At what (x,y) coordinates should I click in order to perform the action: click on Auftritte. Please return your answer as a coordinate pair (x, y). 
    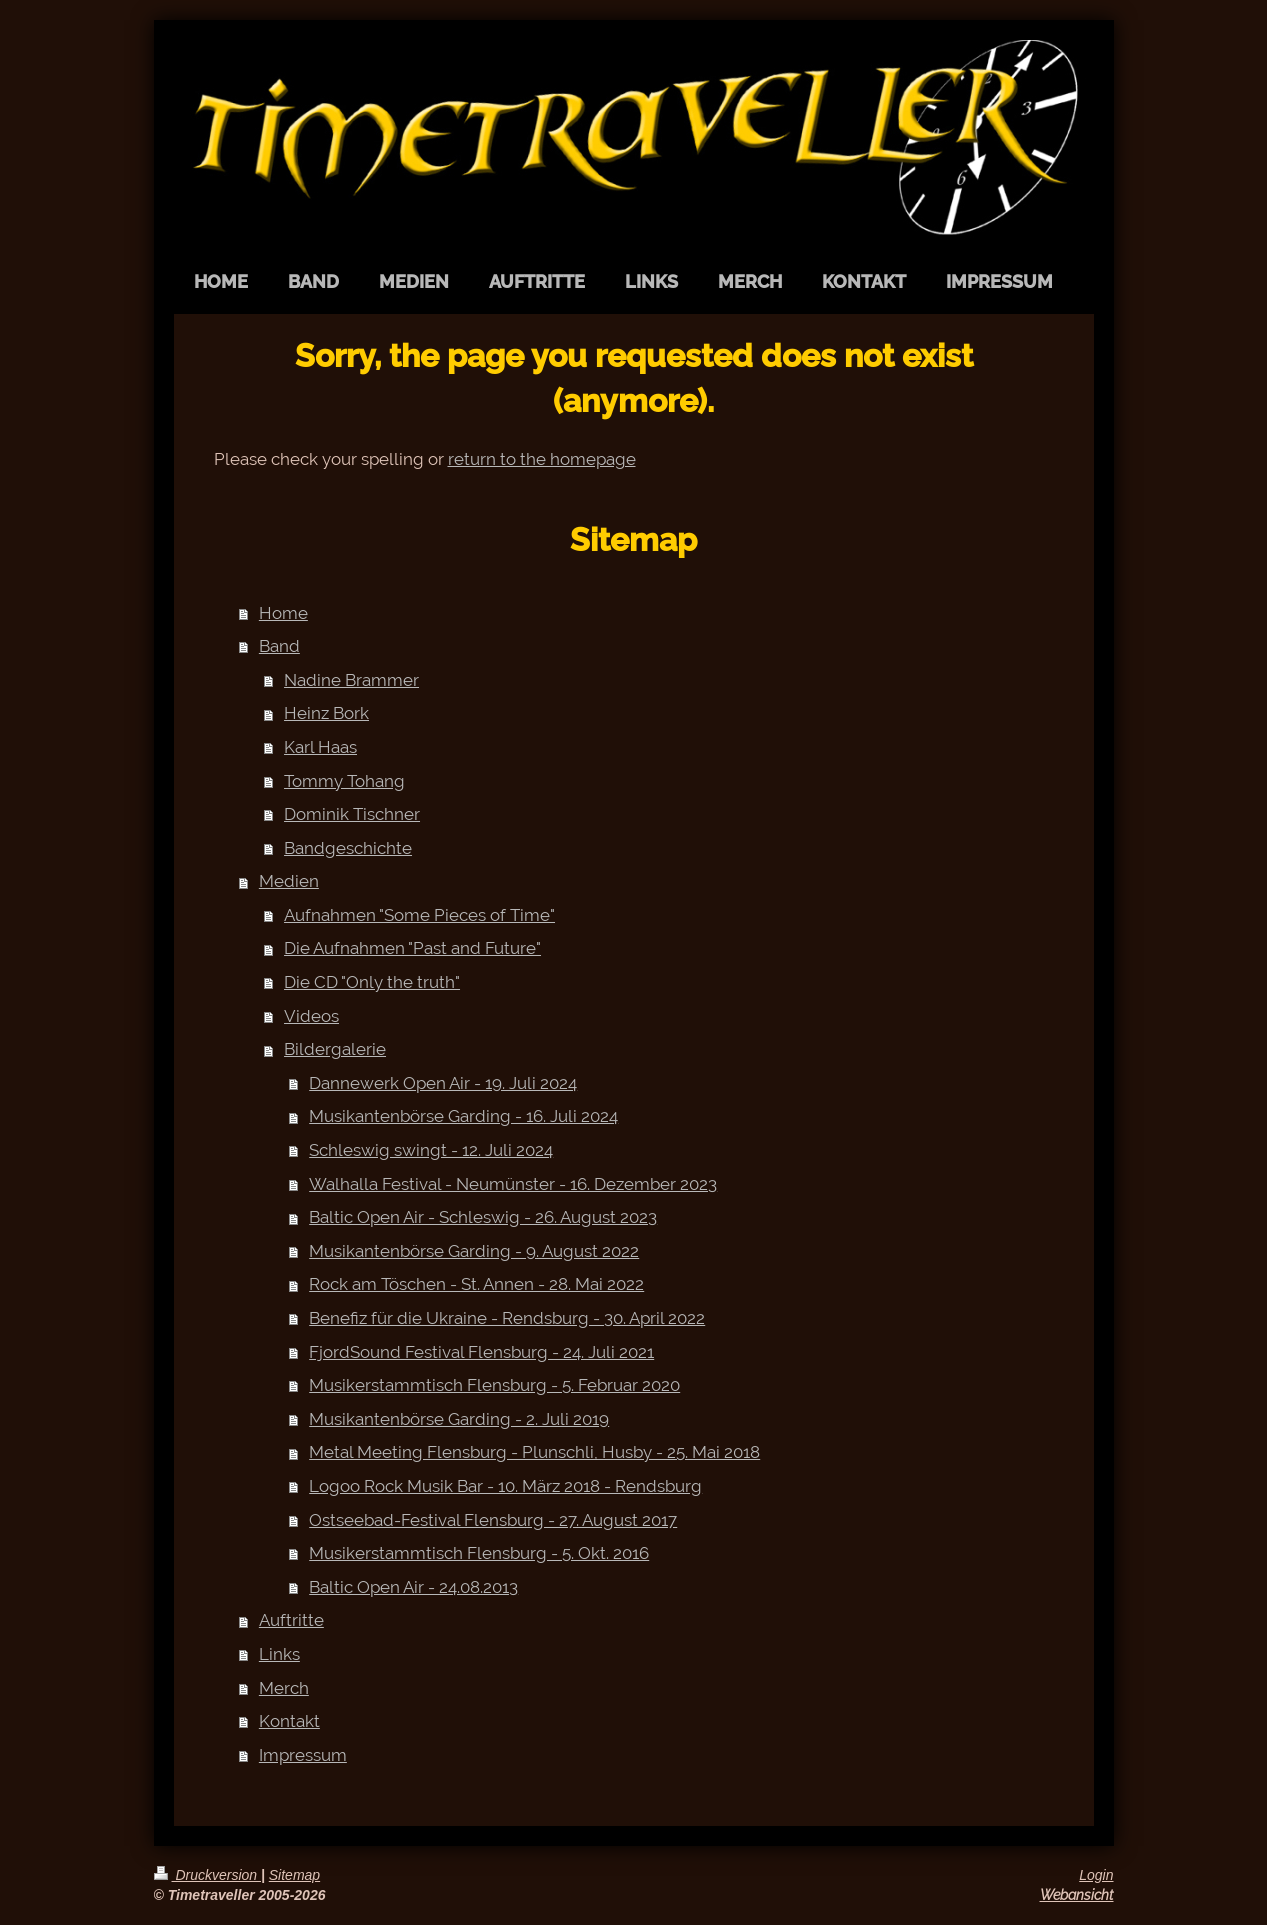
    Looking at the image, I should click on (291, 1620).